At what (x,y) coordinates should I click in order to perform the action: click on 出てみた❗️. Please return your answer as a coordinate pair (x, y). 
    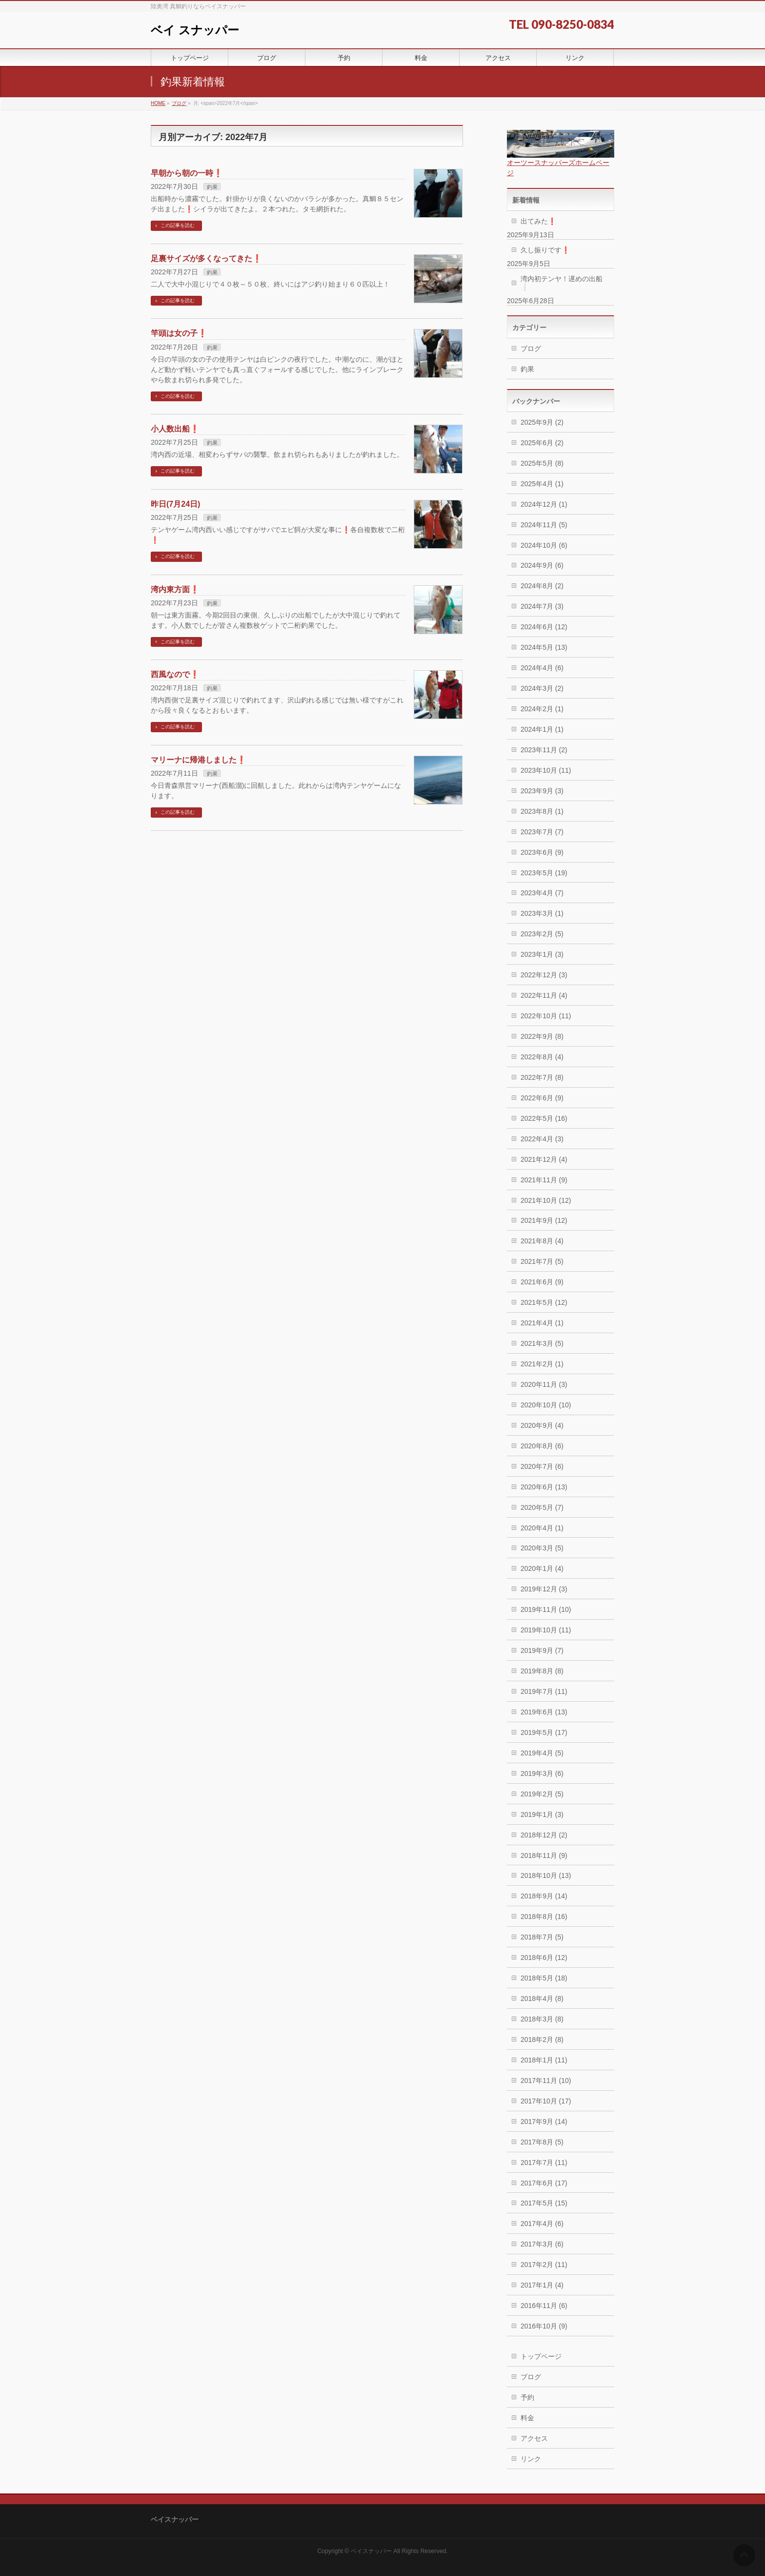
    Looking at the image, I should click on (538, 221).